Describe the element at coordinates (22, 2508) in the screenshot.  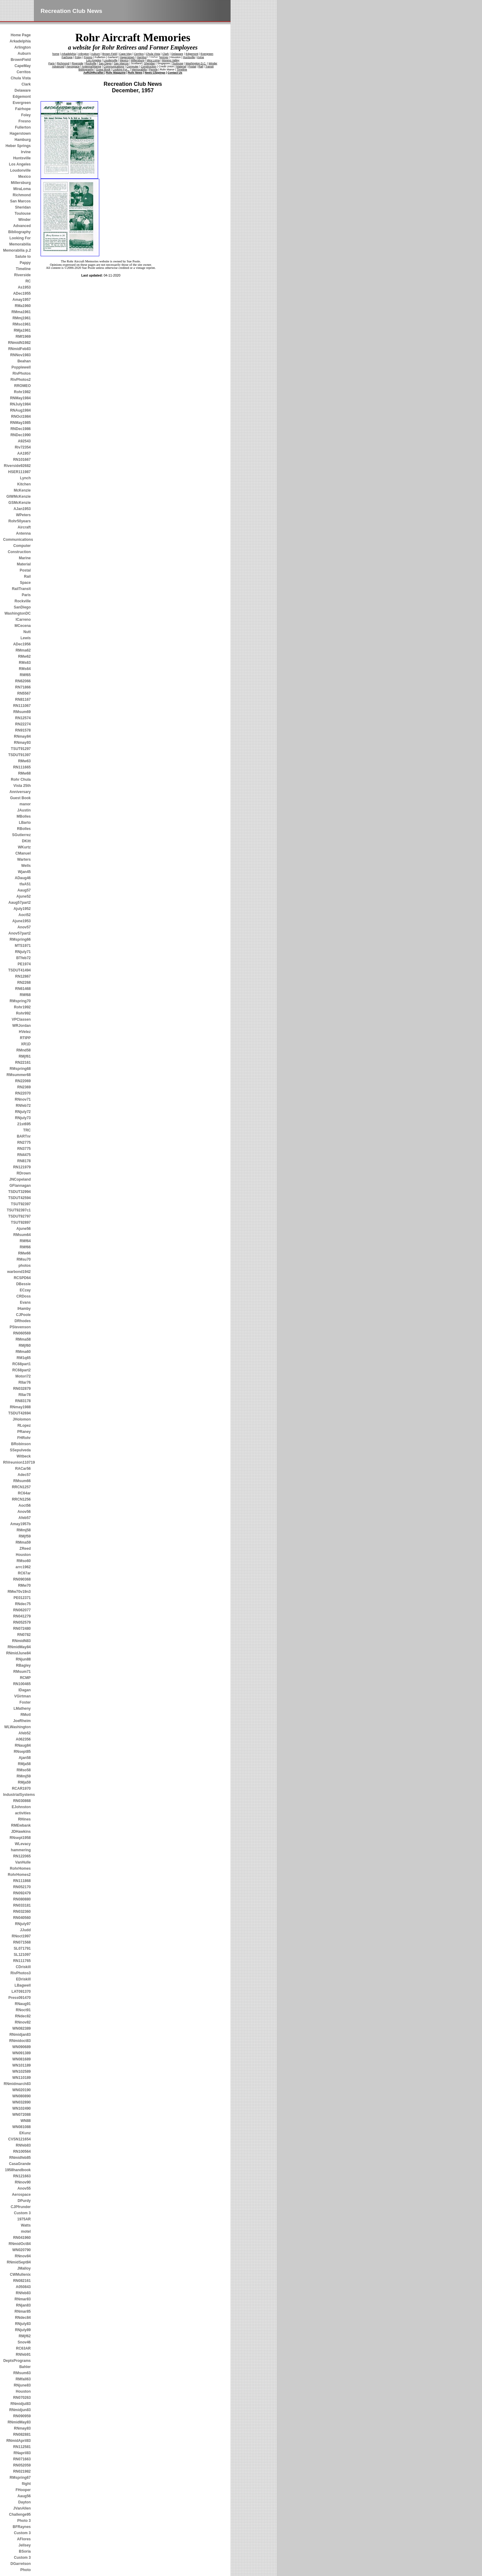
I see `JVanAllen` at that location.